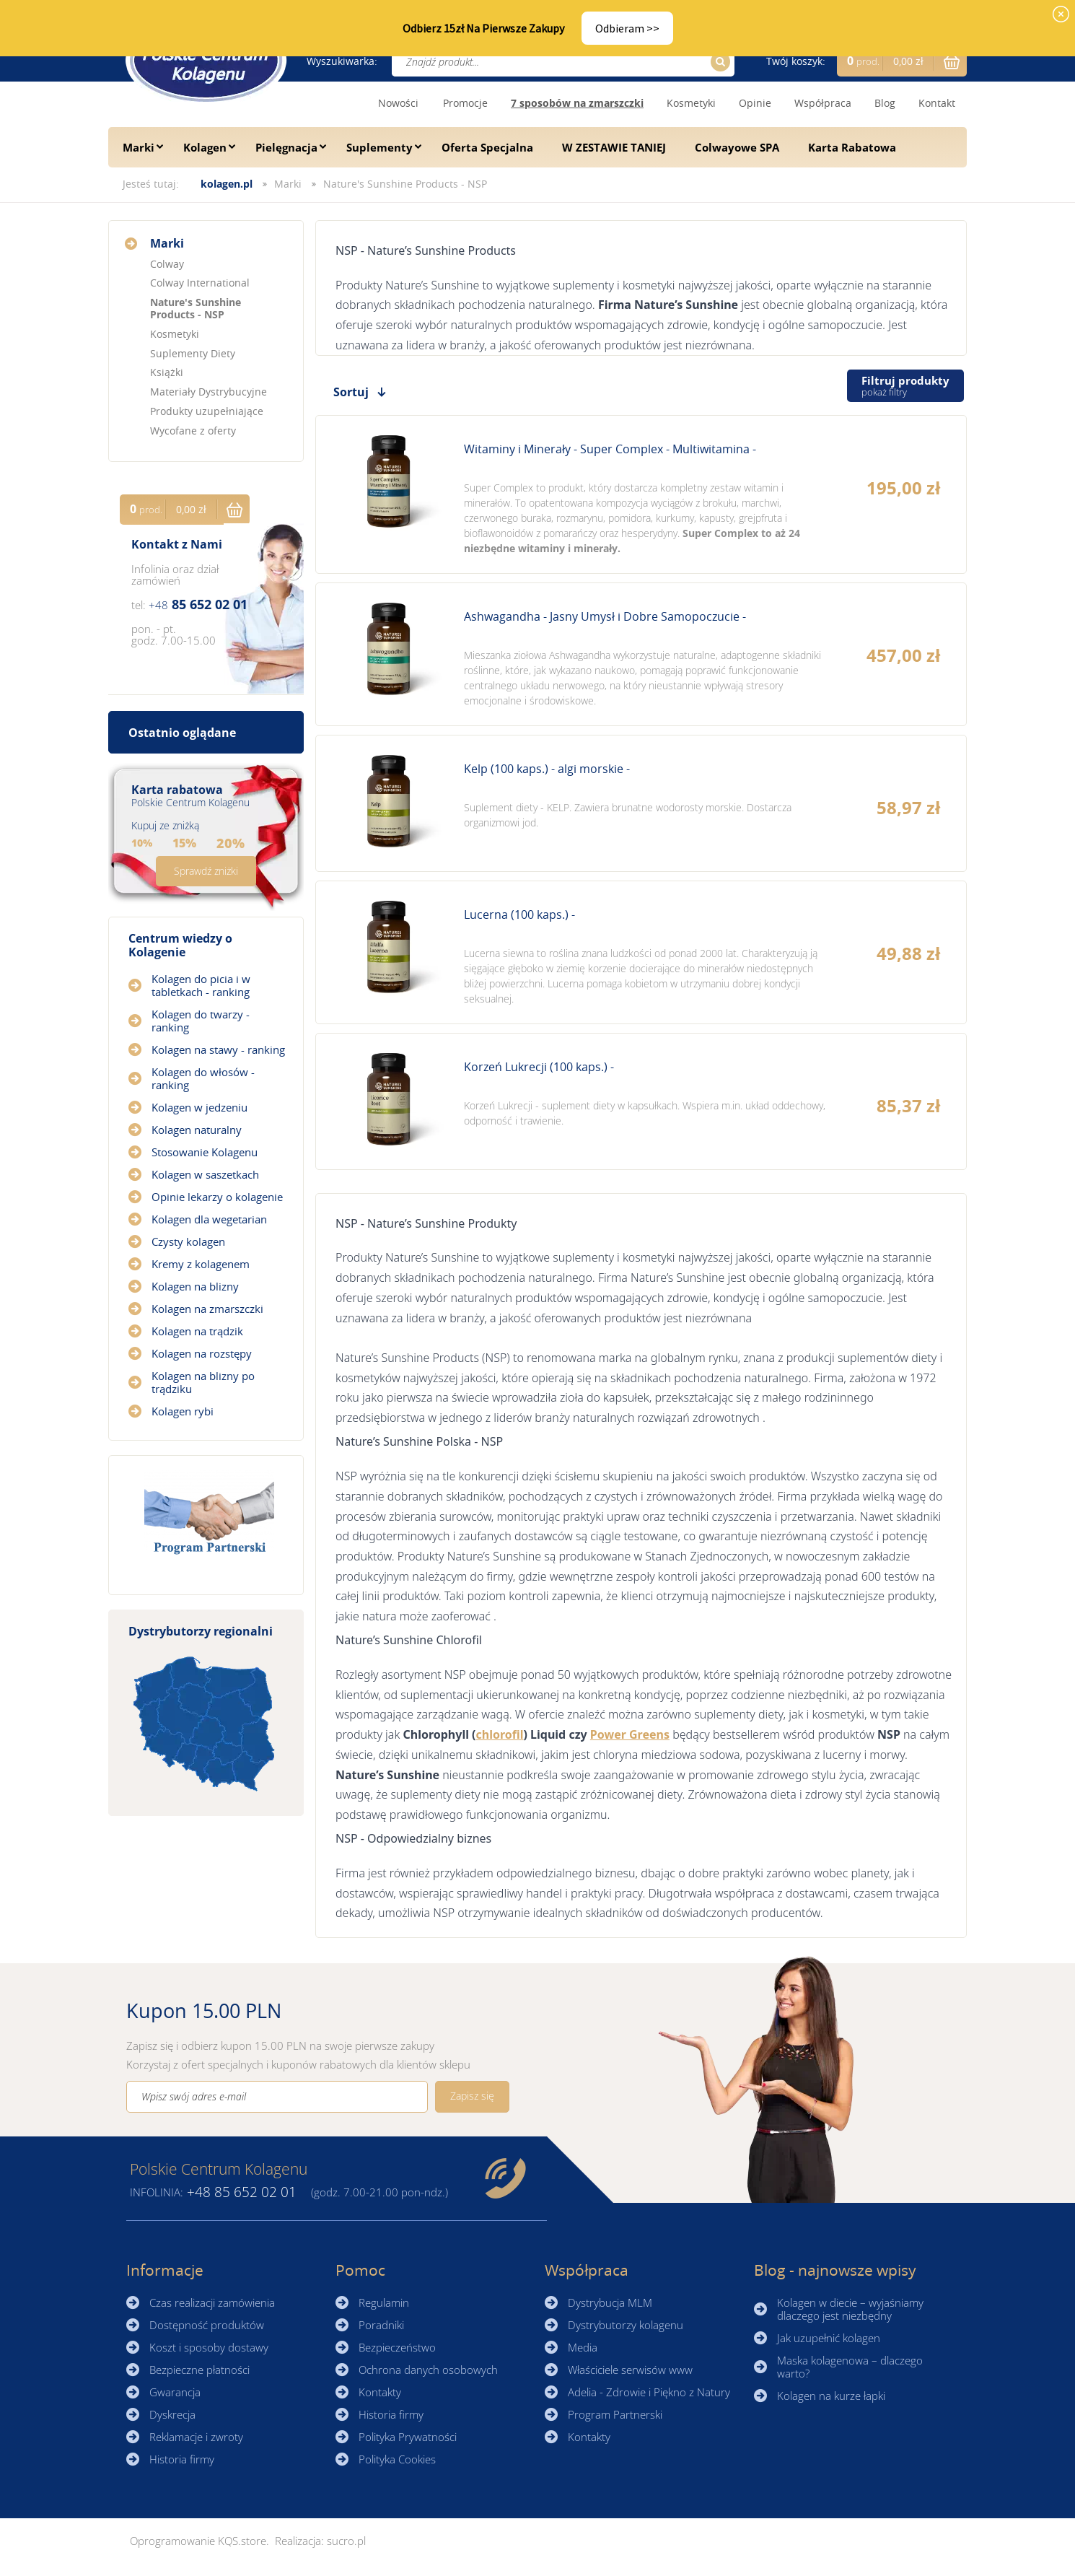 This screenshot has height=2576, width=1075. I want to click on Karta Rabatowa, so click(852, 147).